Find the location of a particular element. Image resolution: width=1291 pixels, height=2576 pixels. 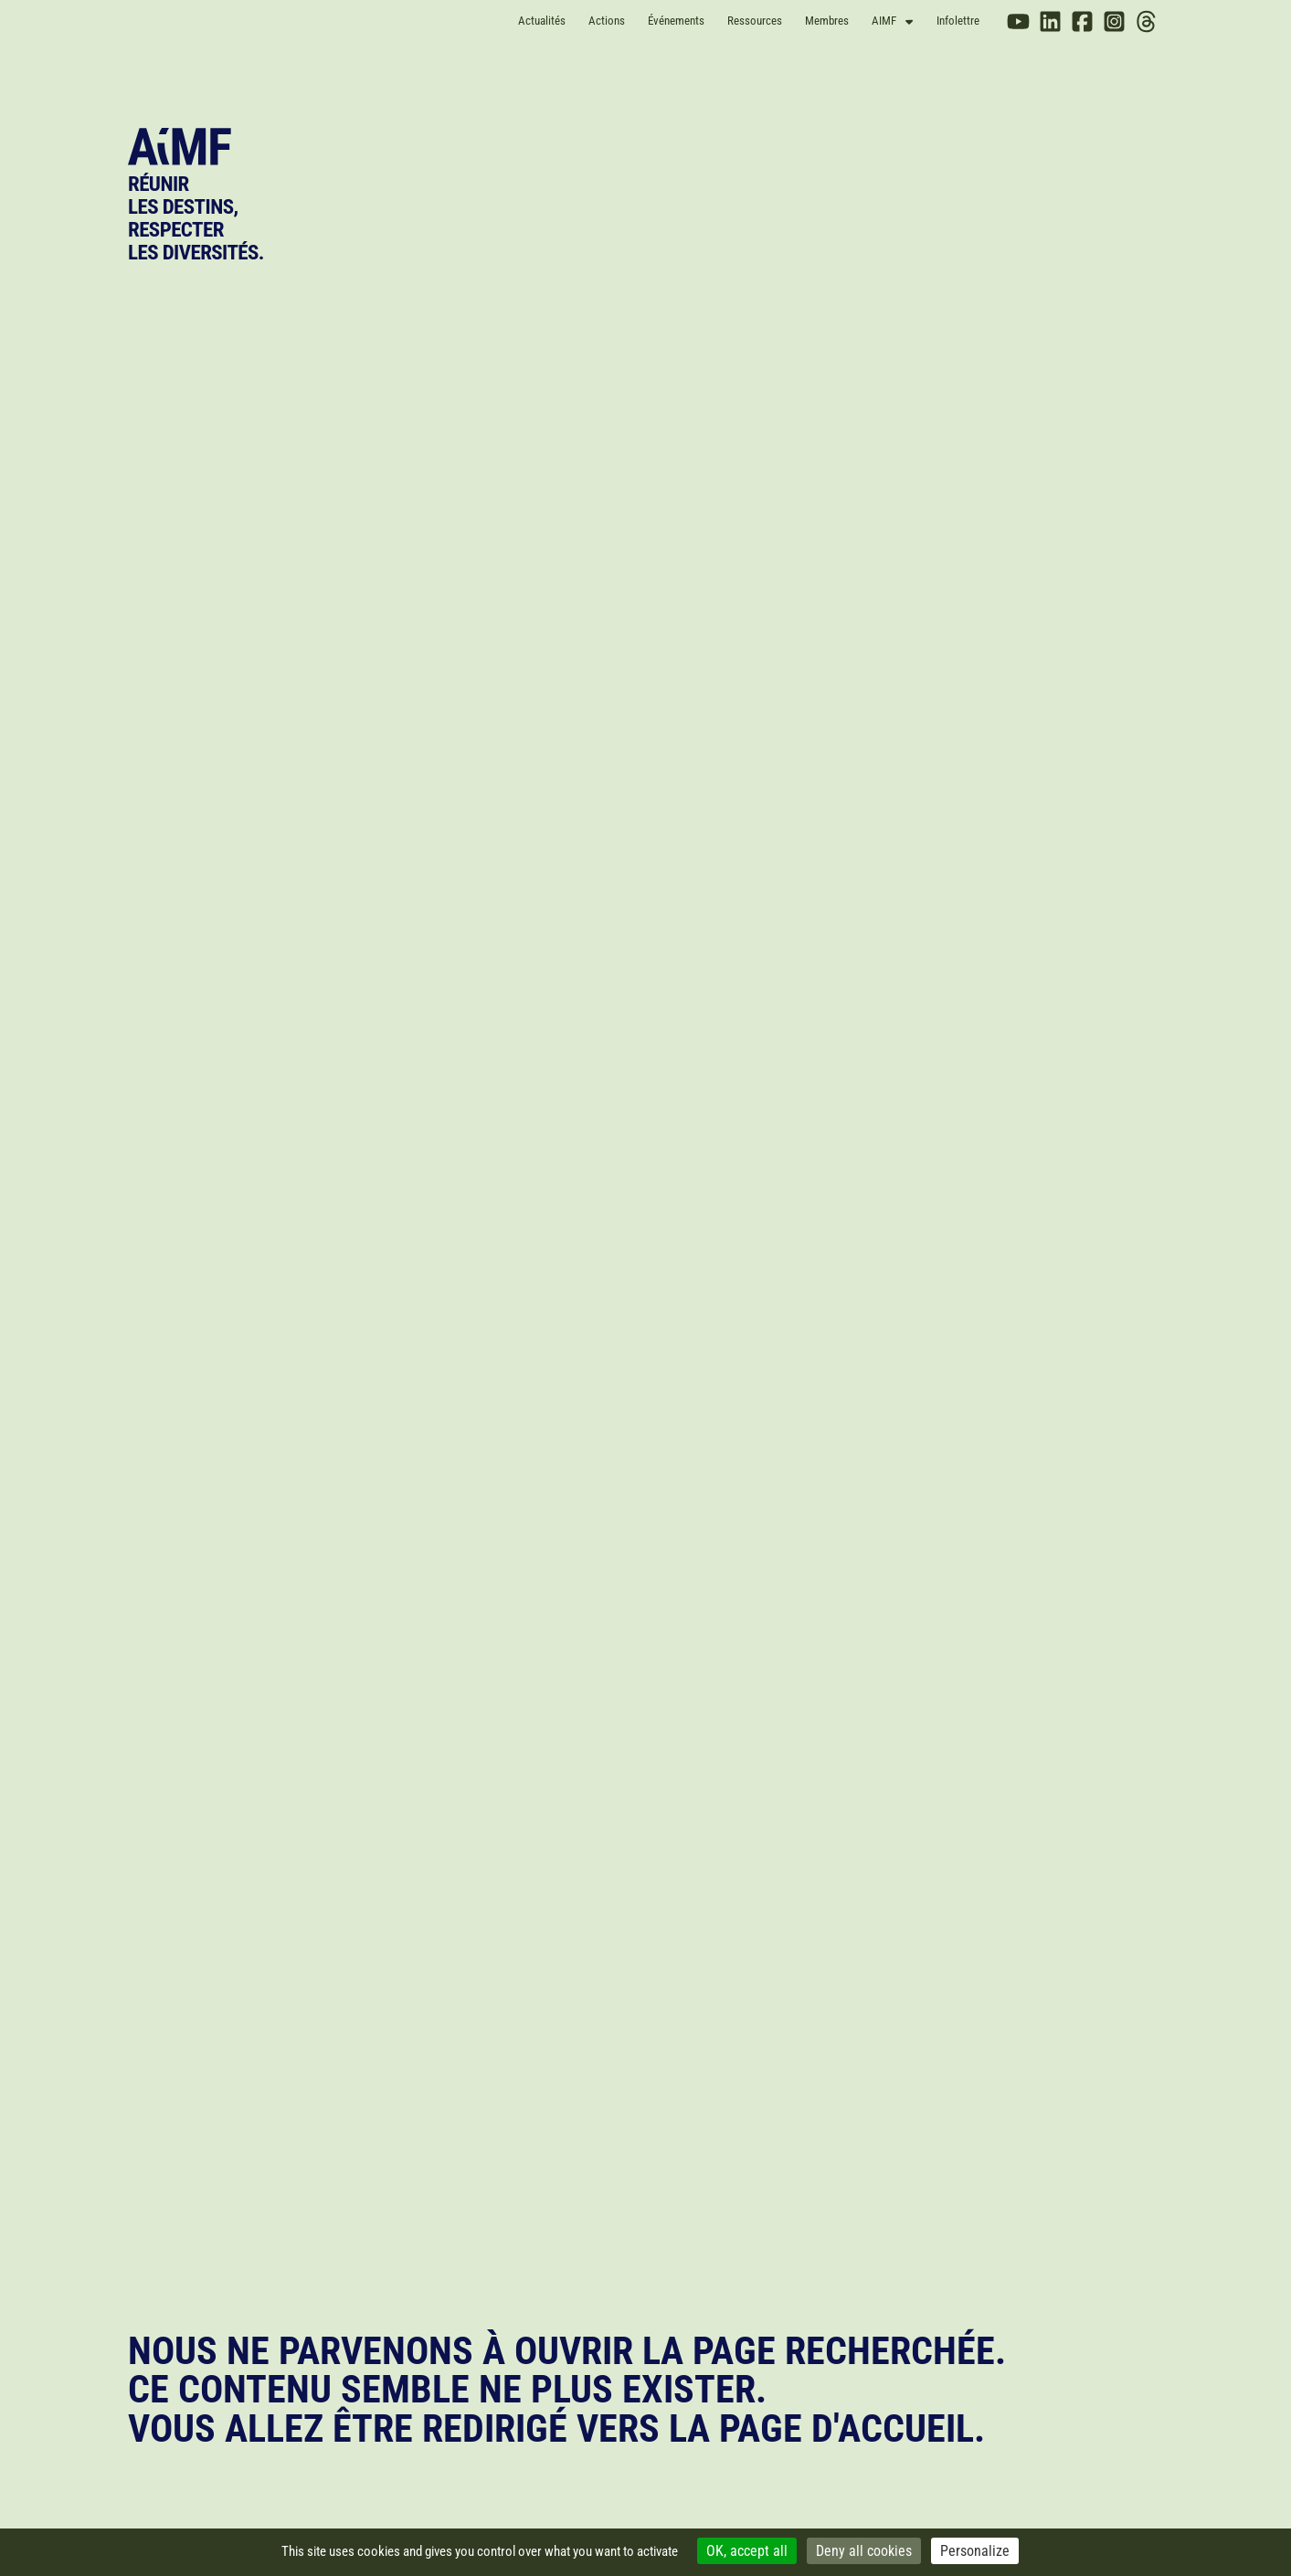

Personalize [Personalize (modal window)] is located at coordinates (975, 2551).